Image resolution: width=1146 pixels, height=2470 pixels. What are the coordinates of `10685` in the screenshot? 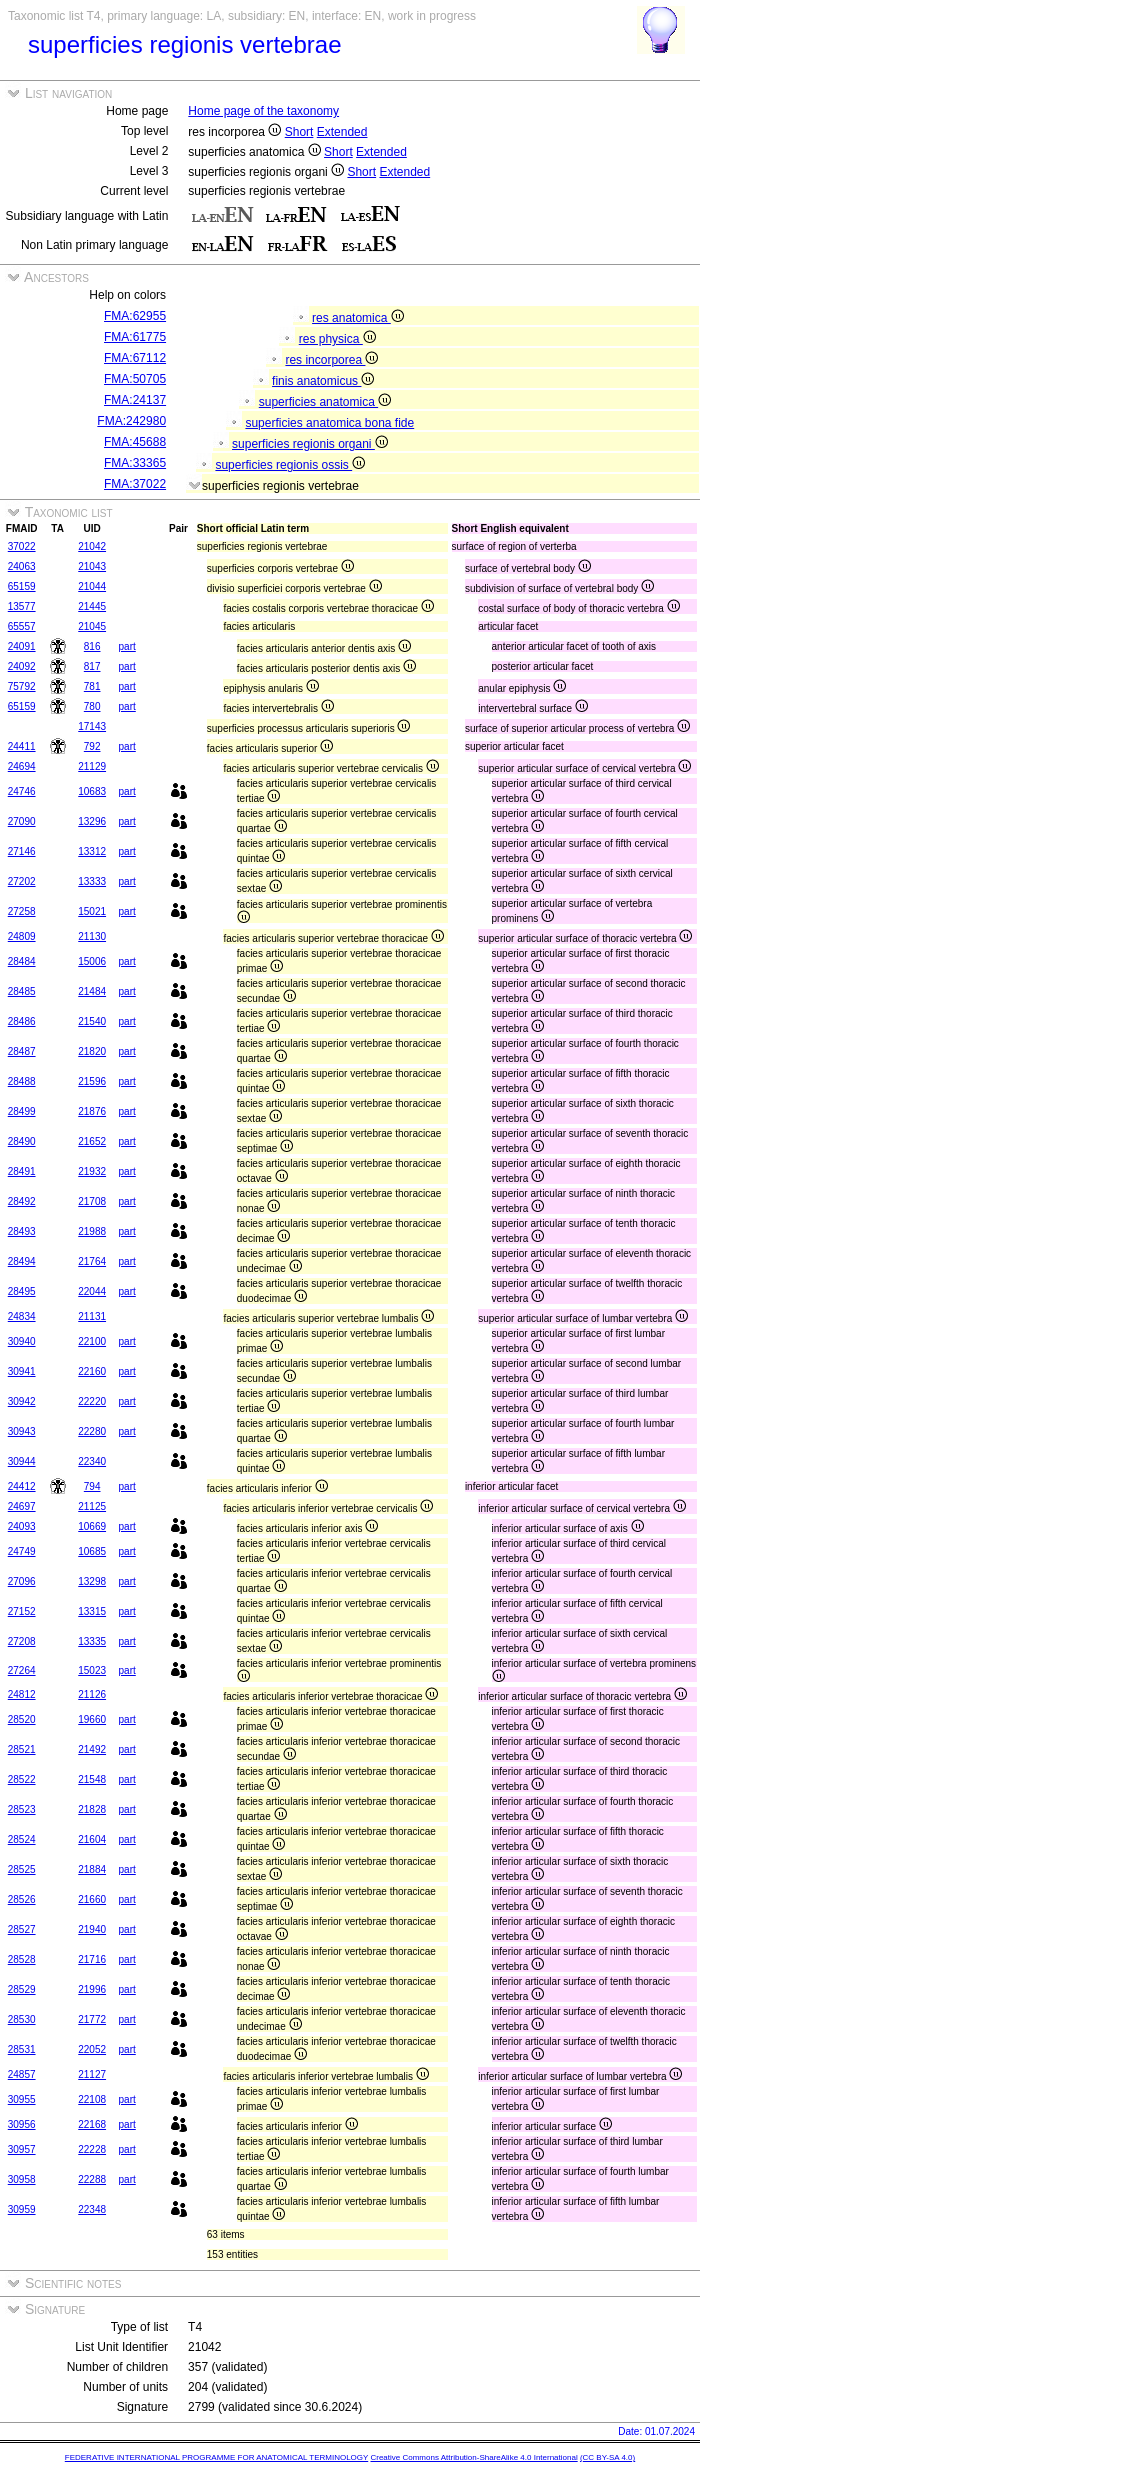 It's located at (92, 1551).